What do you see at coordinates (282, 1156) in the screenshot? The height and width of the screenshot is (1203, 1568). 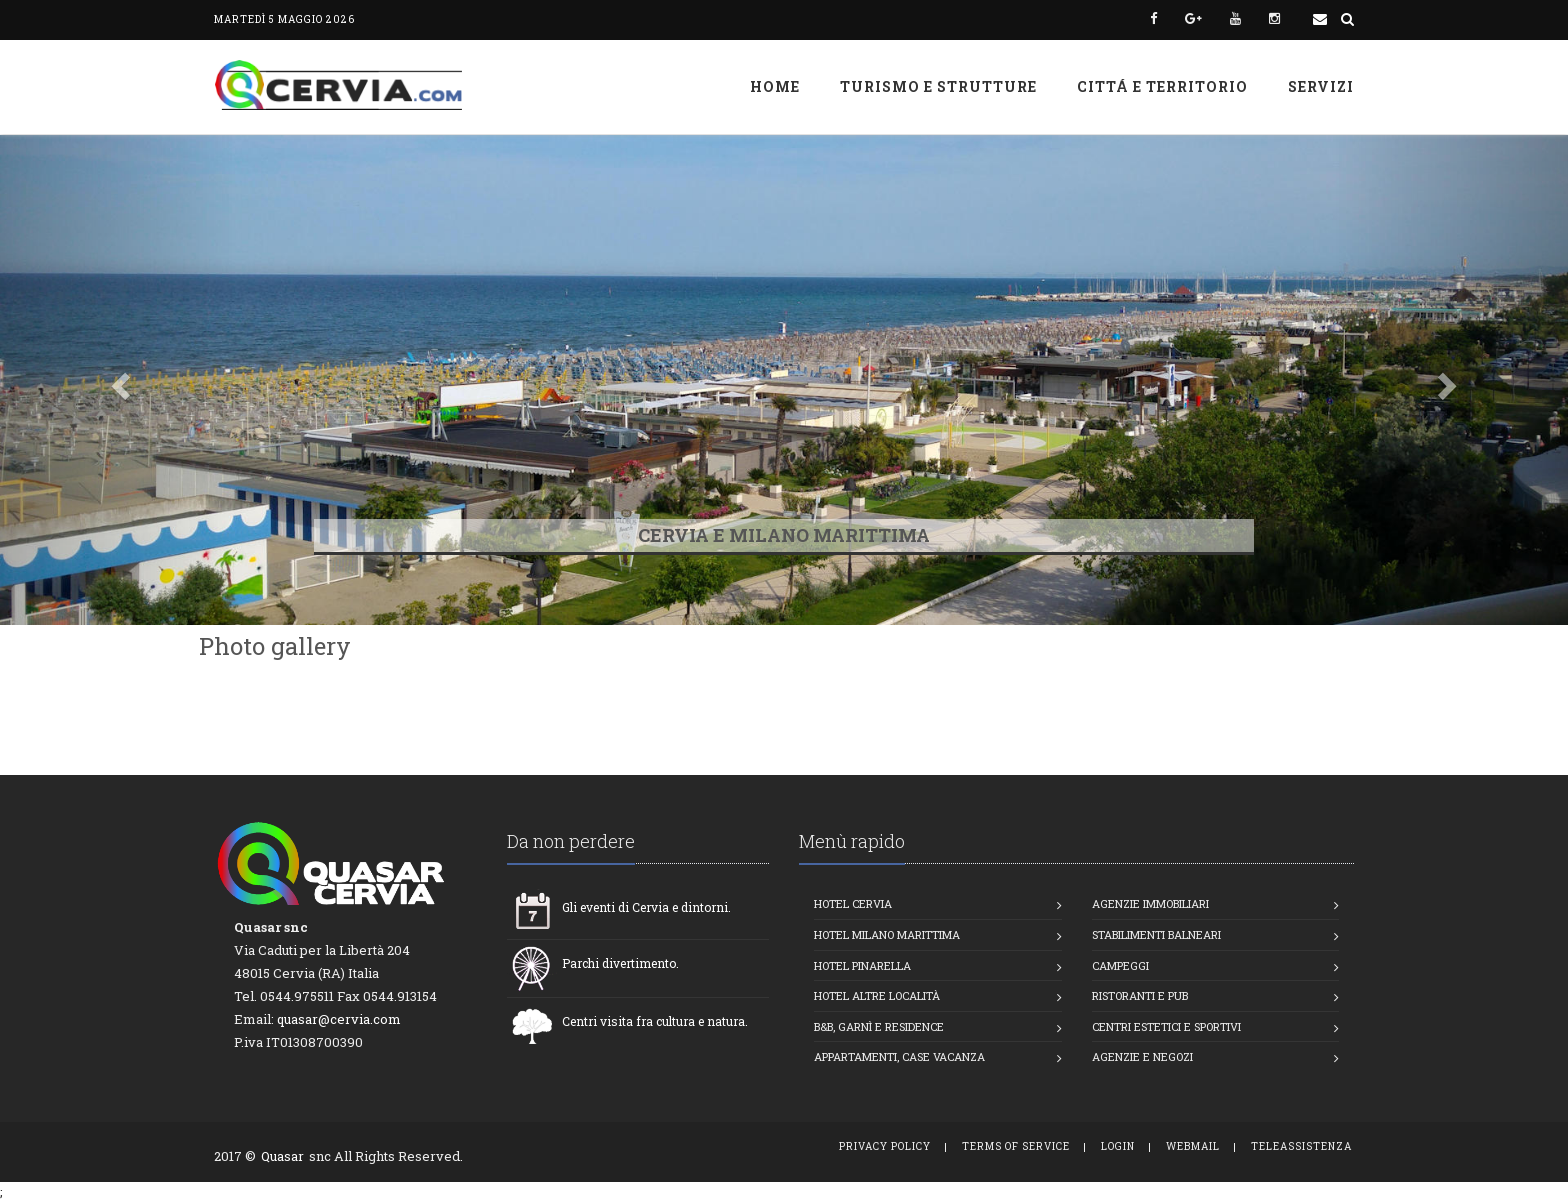 I see `Quasar` at bounding box center [282, 1156].